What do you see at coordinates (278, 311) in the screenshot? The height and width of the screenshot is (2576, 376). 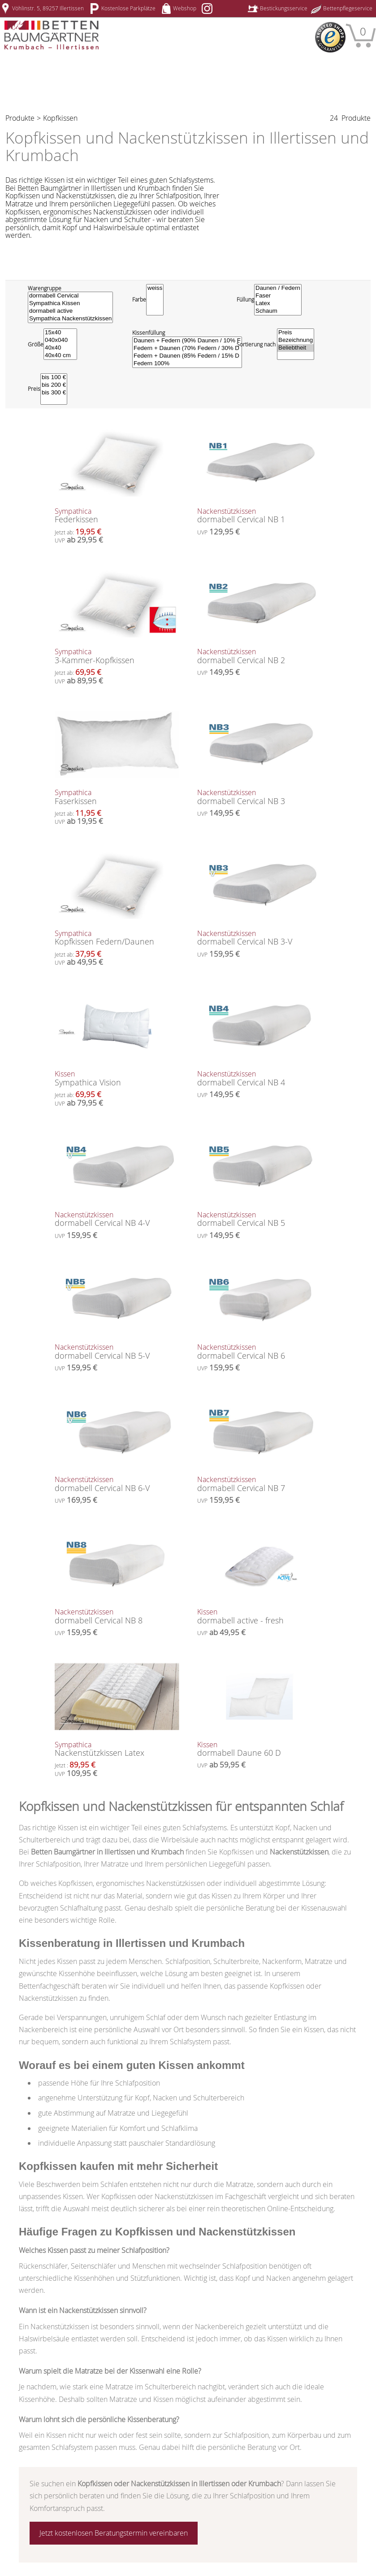 I see `Schaum` at bounding box center [278, 311].